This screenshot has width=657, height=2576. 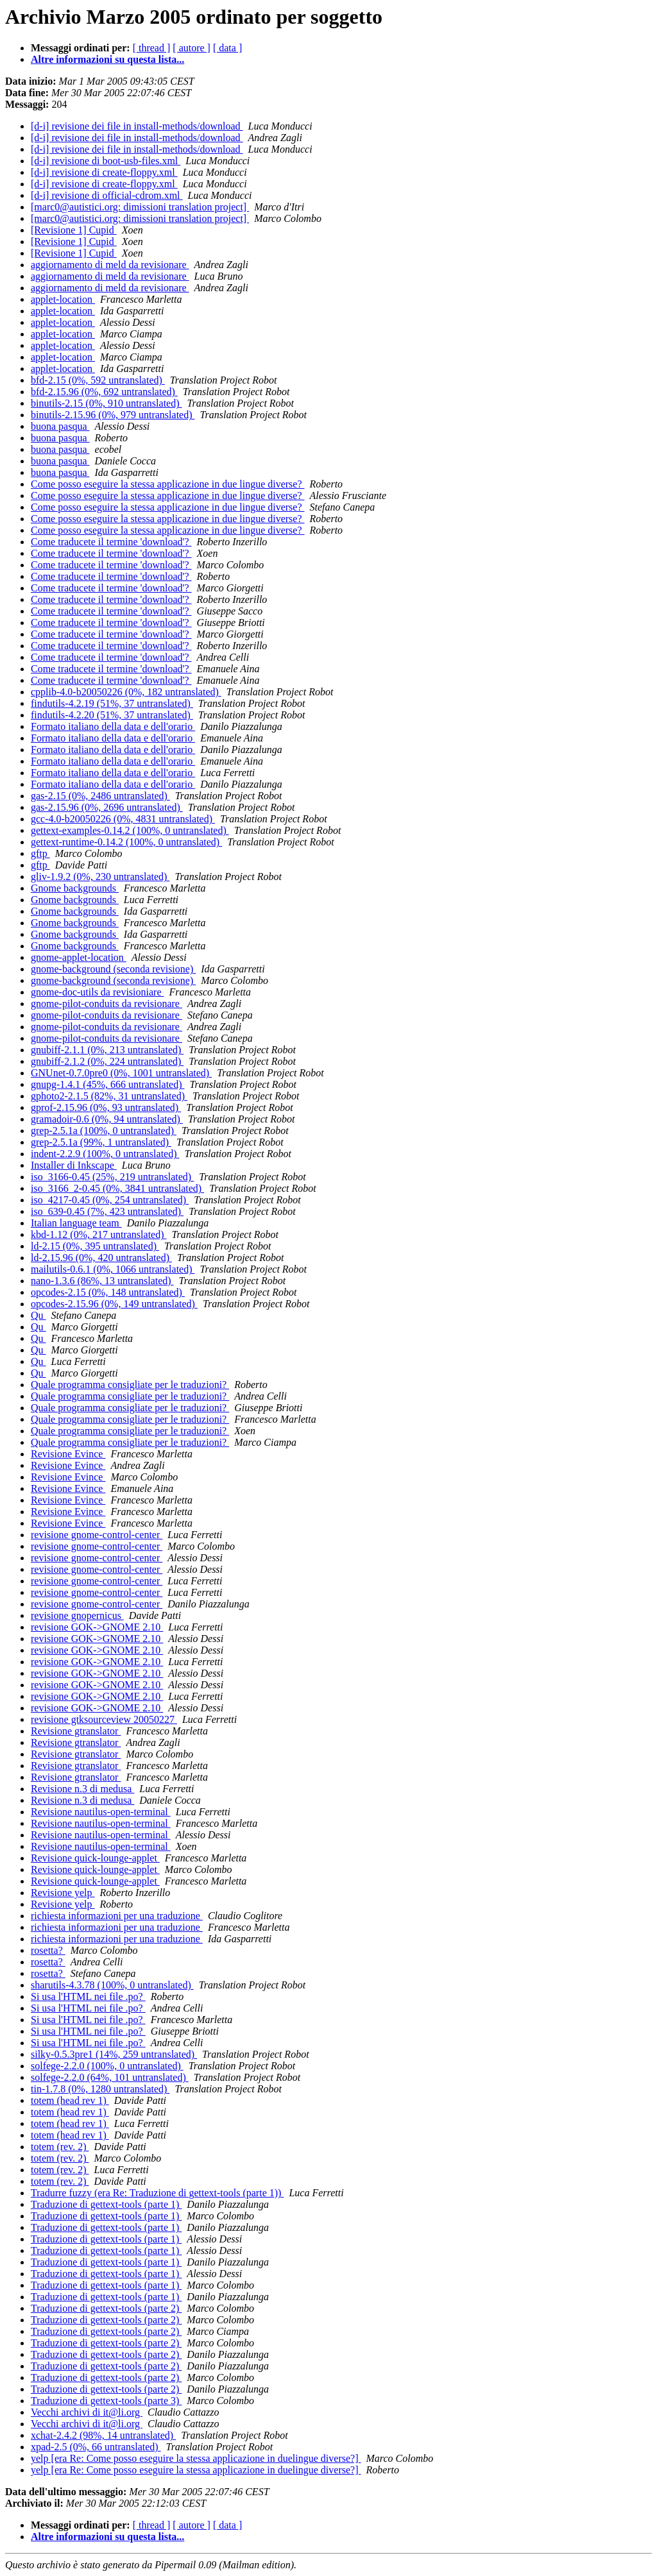 What do you see at coordinates (112, 703) in the screenshot?
I see `findutils-4.2.19 (51%, 37 untranslated)` at bounding box center [112, 703].